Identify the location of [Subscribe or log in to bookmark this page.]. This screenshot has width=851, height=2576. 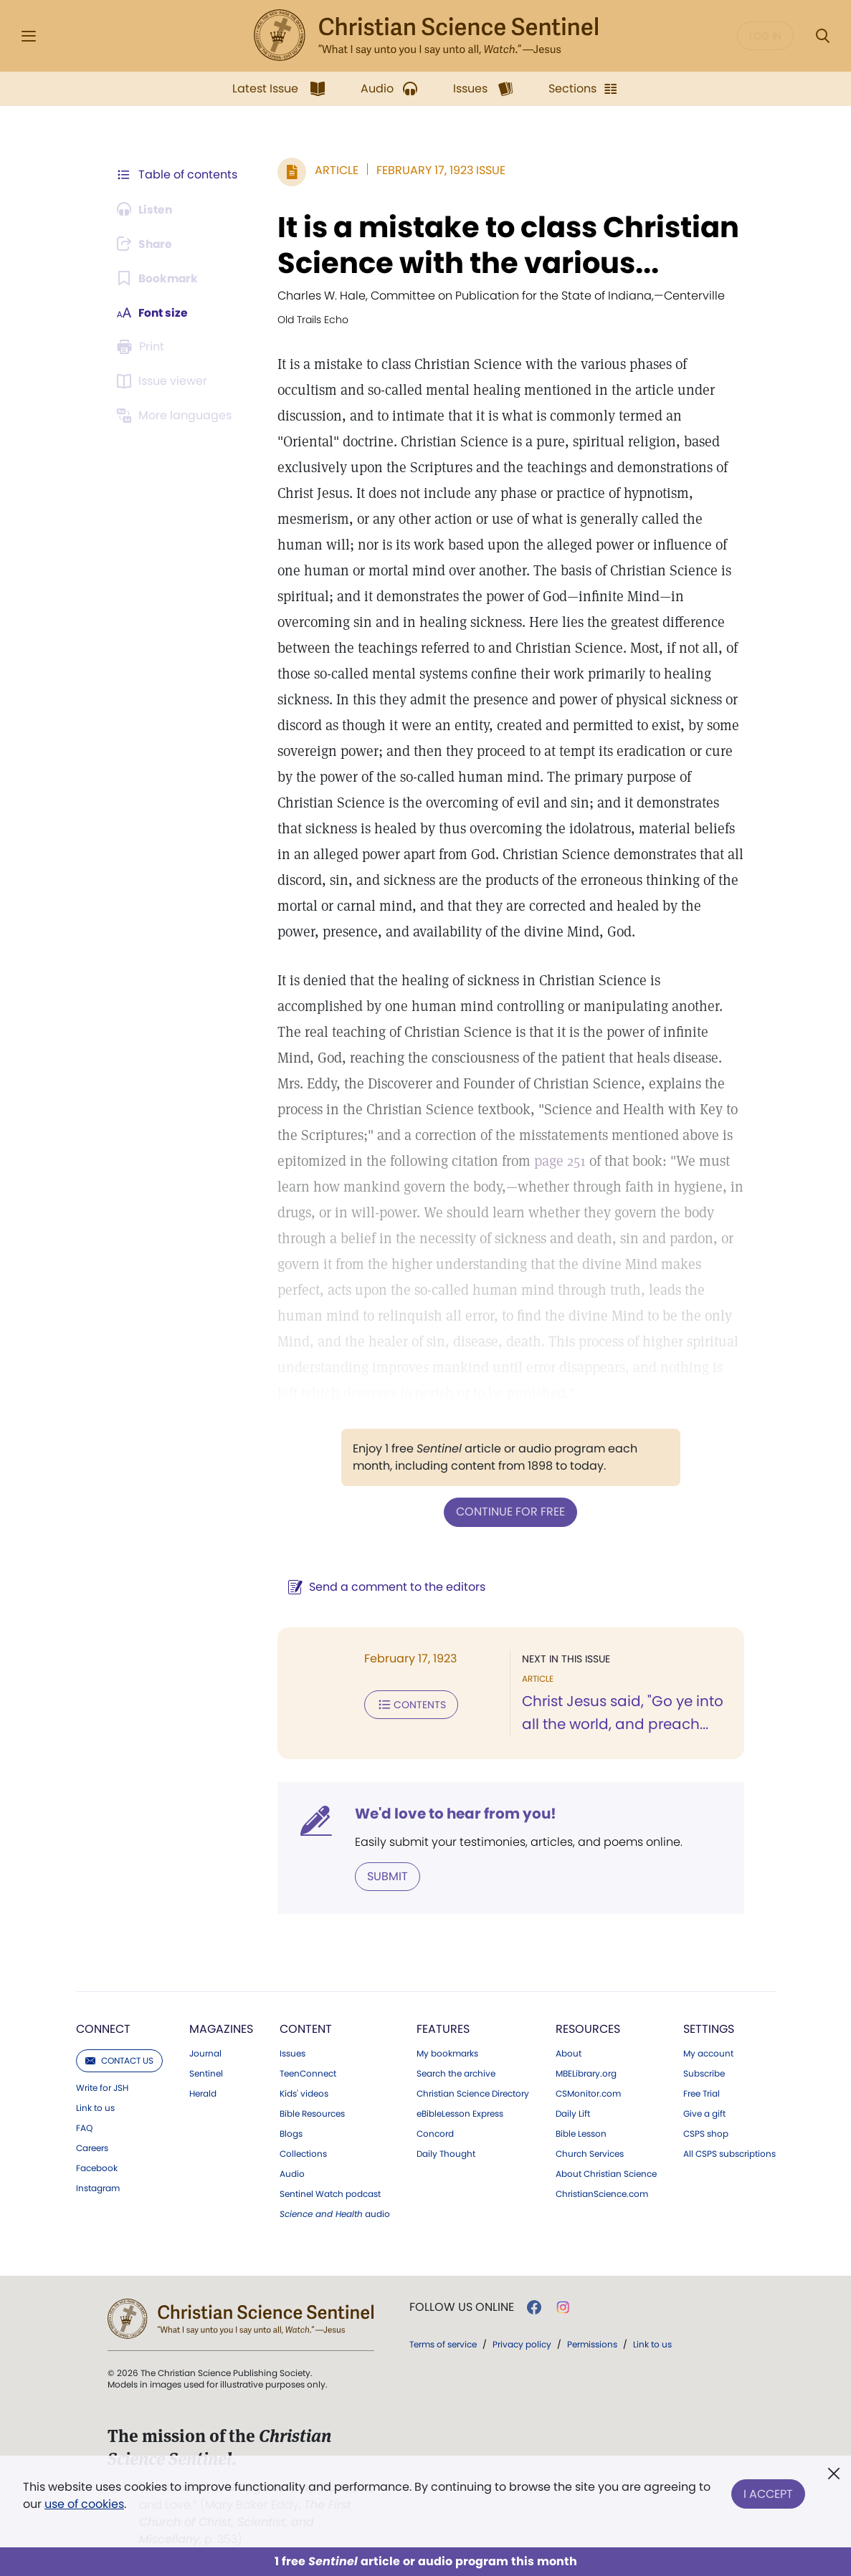
(159, 278).